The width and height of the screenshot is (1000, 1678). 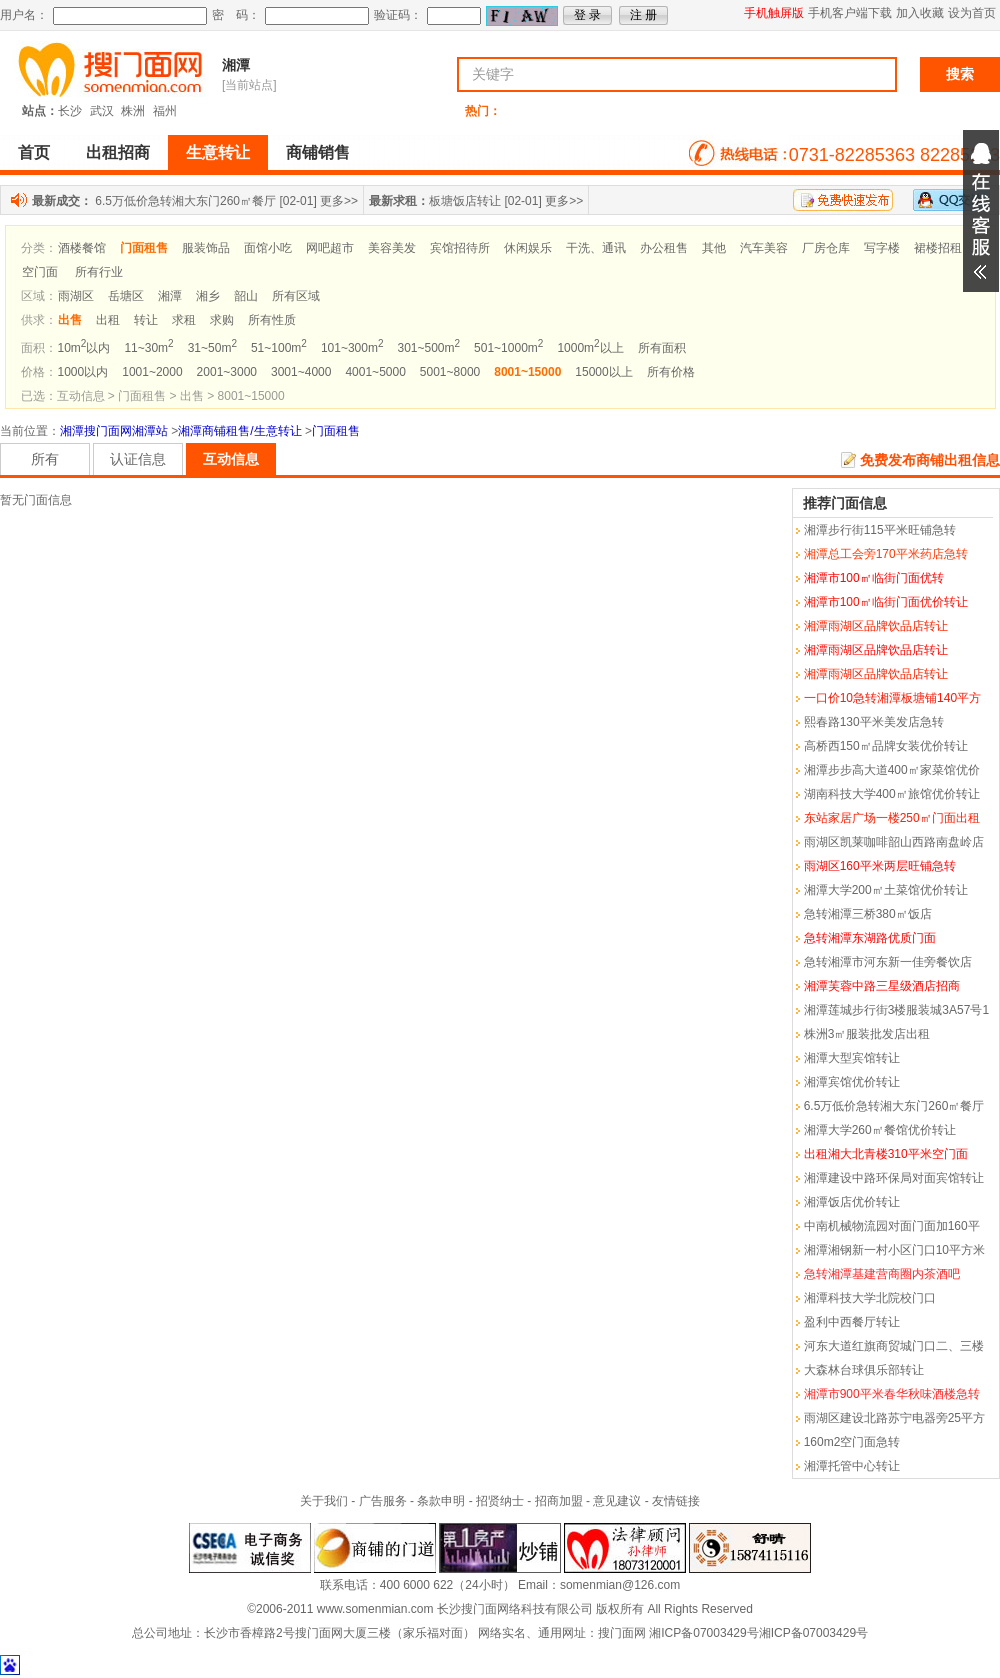 What do you see at coordinates (603, 372) in the screenshot?
I see `15000以上` at bounding box center [603, 372].